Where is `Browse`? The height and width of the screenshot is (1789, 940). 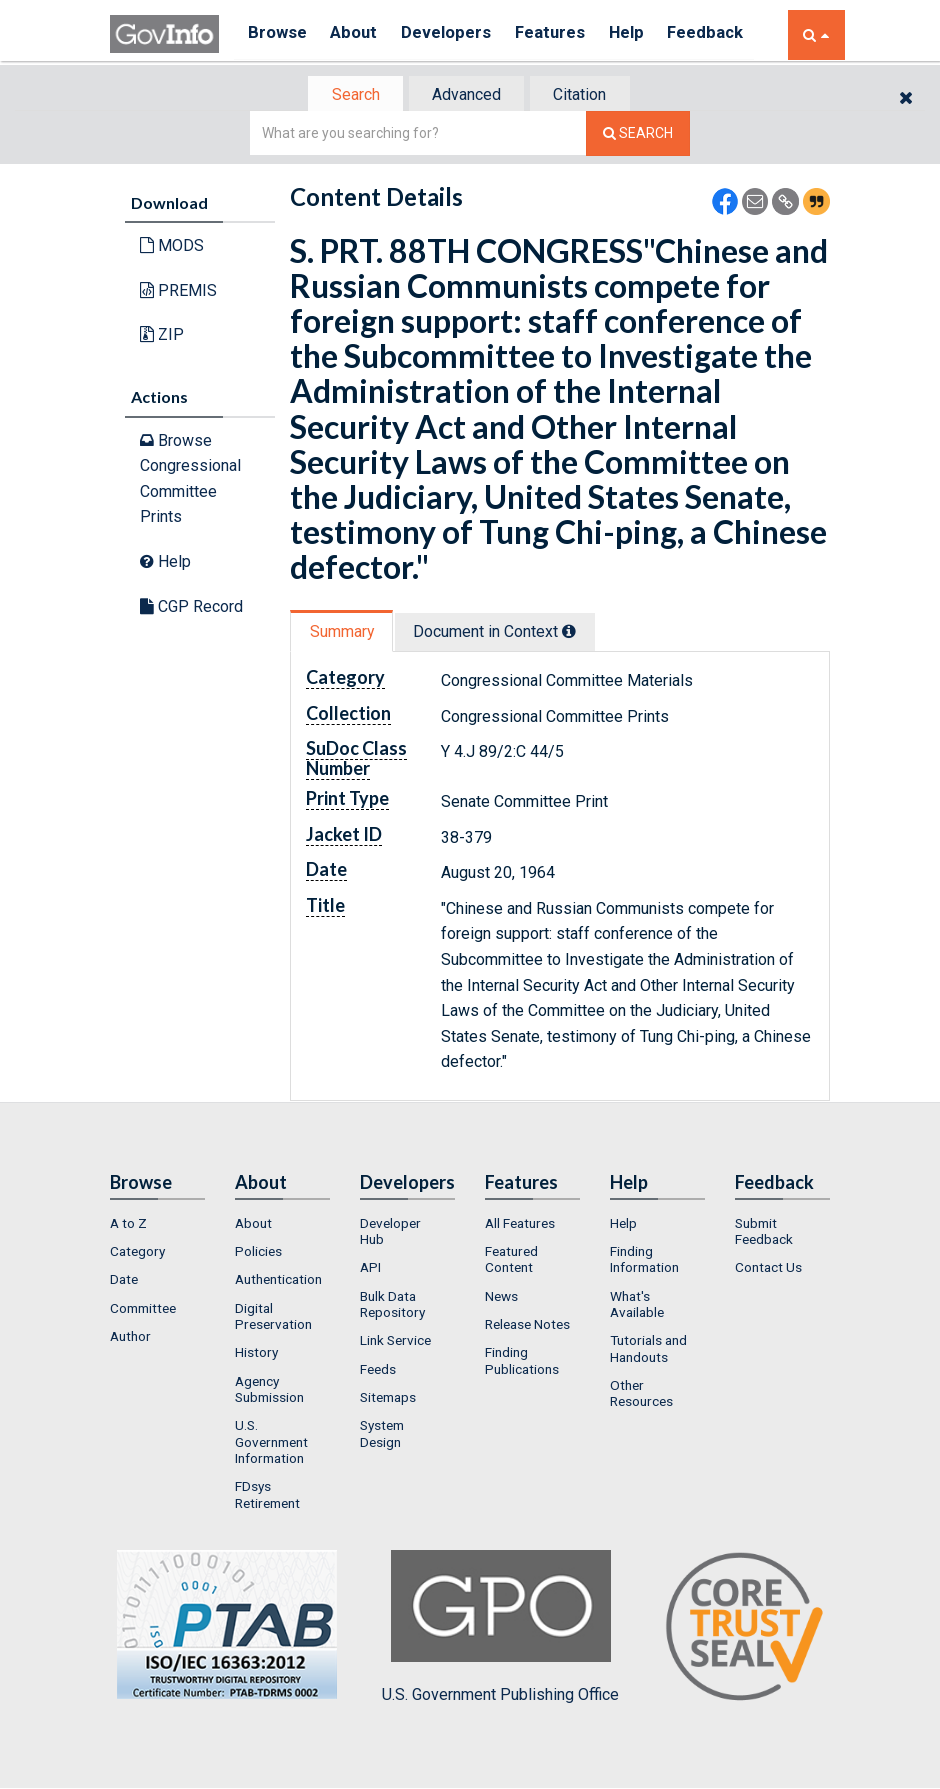
Browse is located at coordinates (278, 34).